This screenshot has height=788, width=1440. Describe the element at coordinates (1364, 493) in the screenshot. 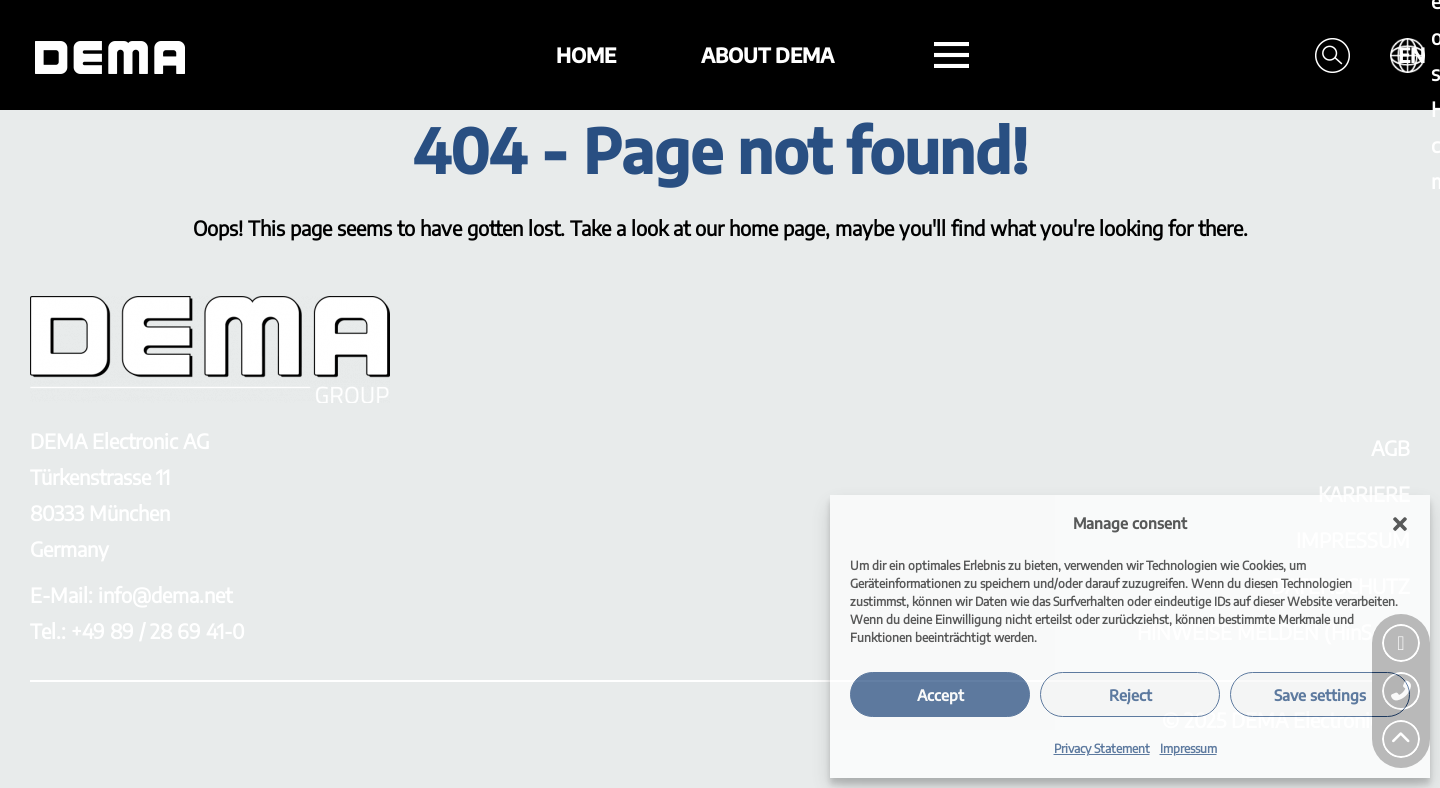

I see `KARRIERE` at that location.